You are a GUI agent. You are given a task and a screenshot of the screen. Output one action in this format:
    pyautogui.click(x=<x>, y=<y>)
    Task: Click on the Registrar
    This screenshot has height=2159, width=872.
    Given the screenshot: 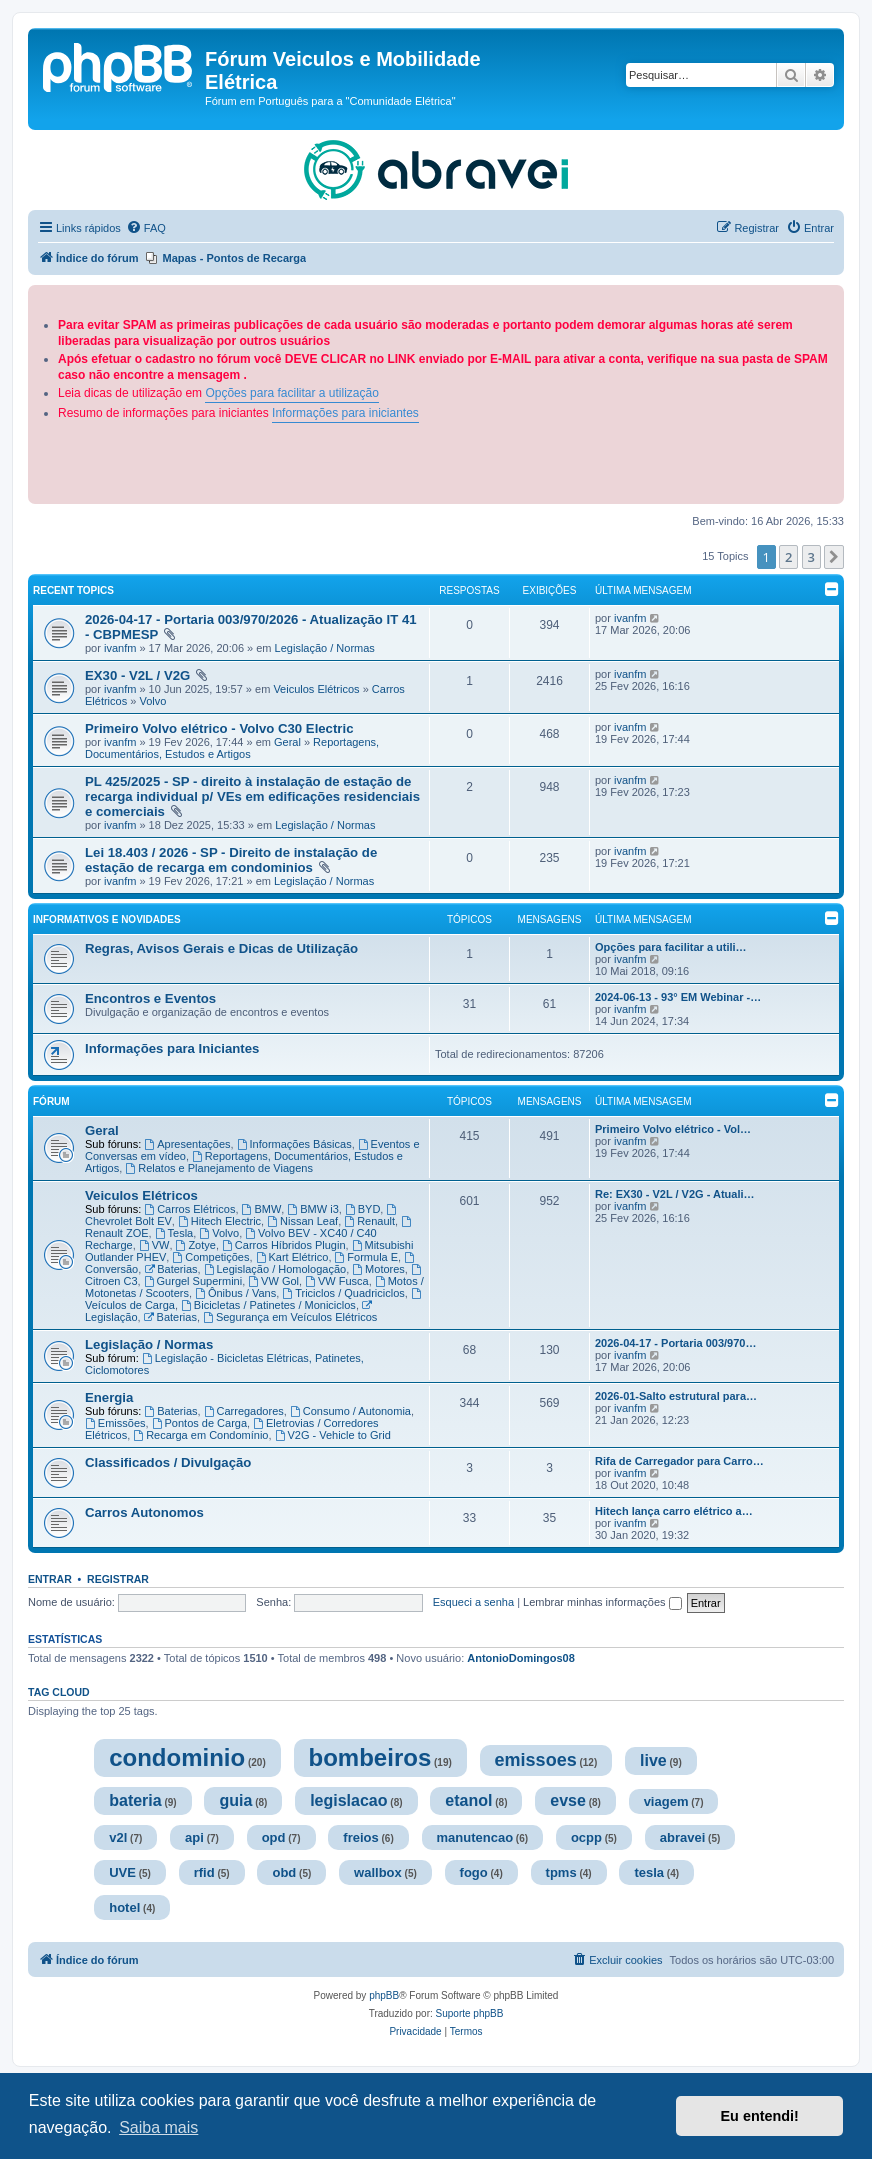 What is the action you would take?
    pyautogui.click(x=118, y=1579)
    